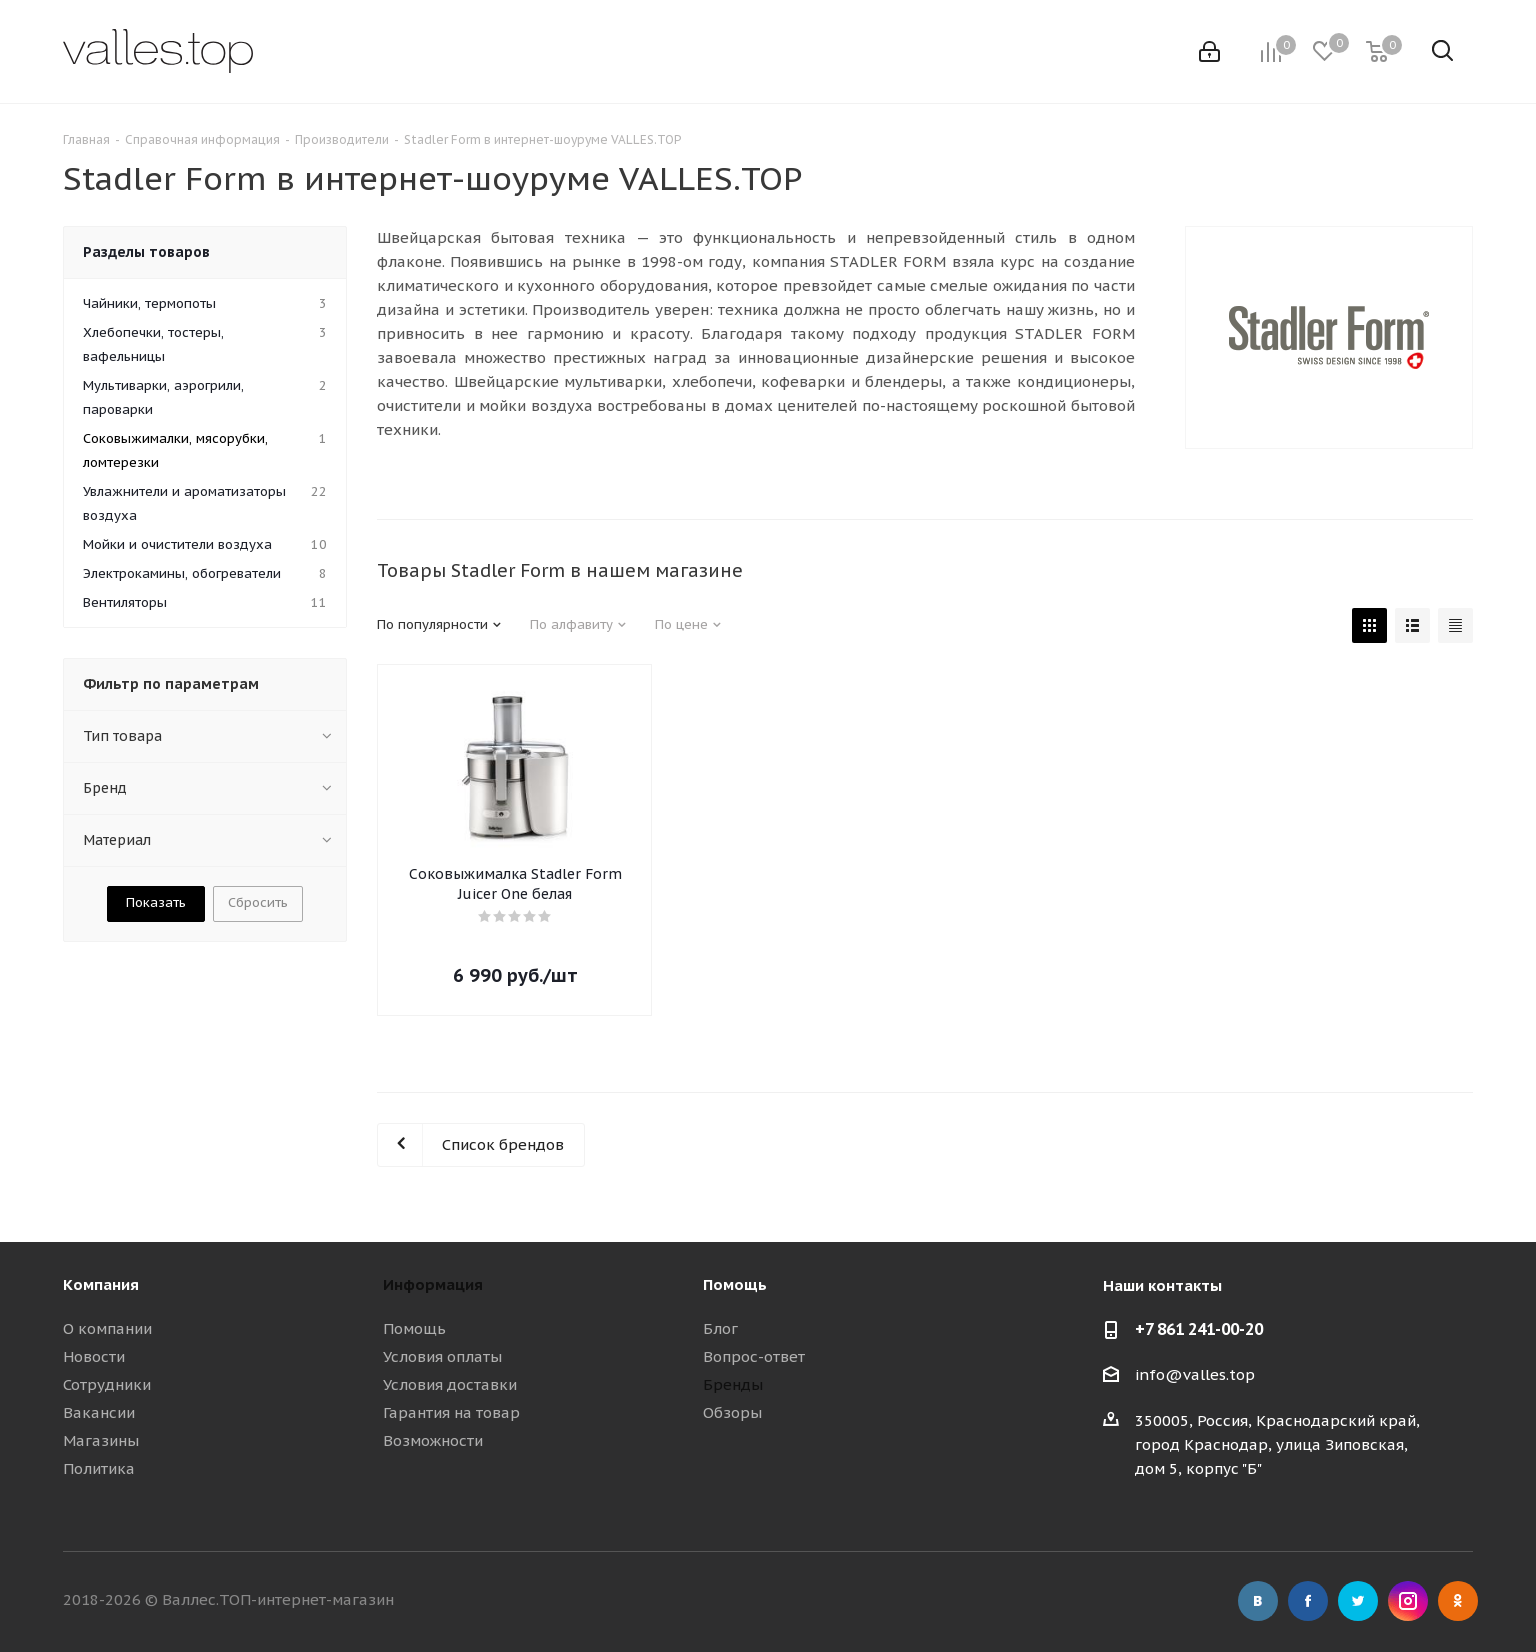 The height and width of the screenshot is (1652, 1536). What do you see at coordinates (1199, 1329) in the screenshot?
I see `+7 861 241-00-20` at bounding box center [1199, 1329].